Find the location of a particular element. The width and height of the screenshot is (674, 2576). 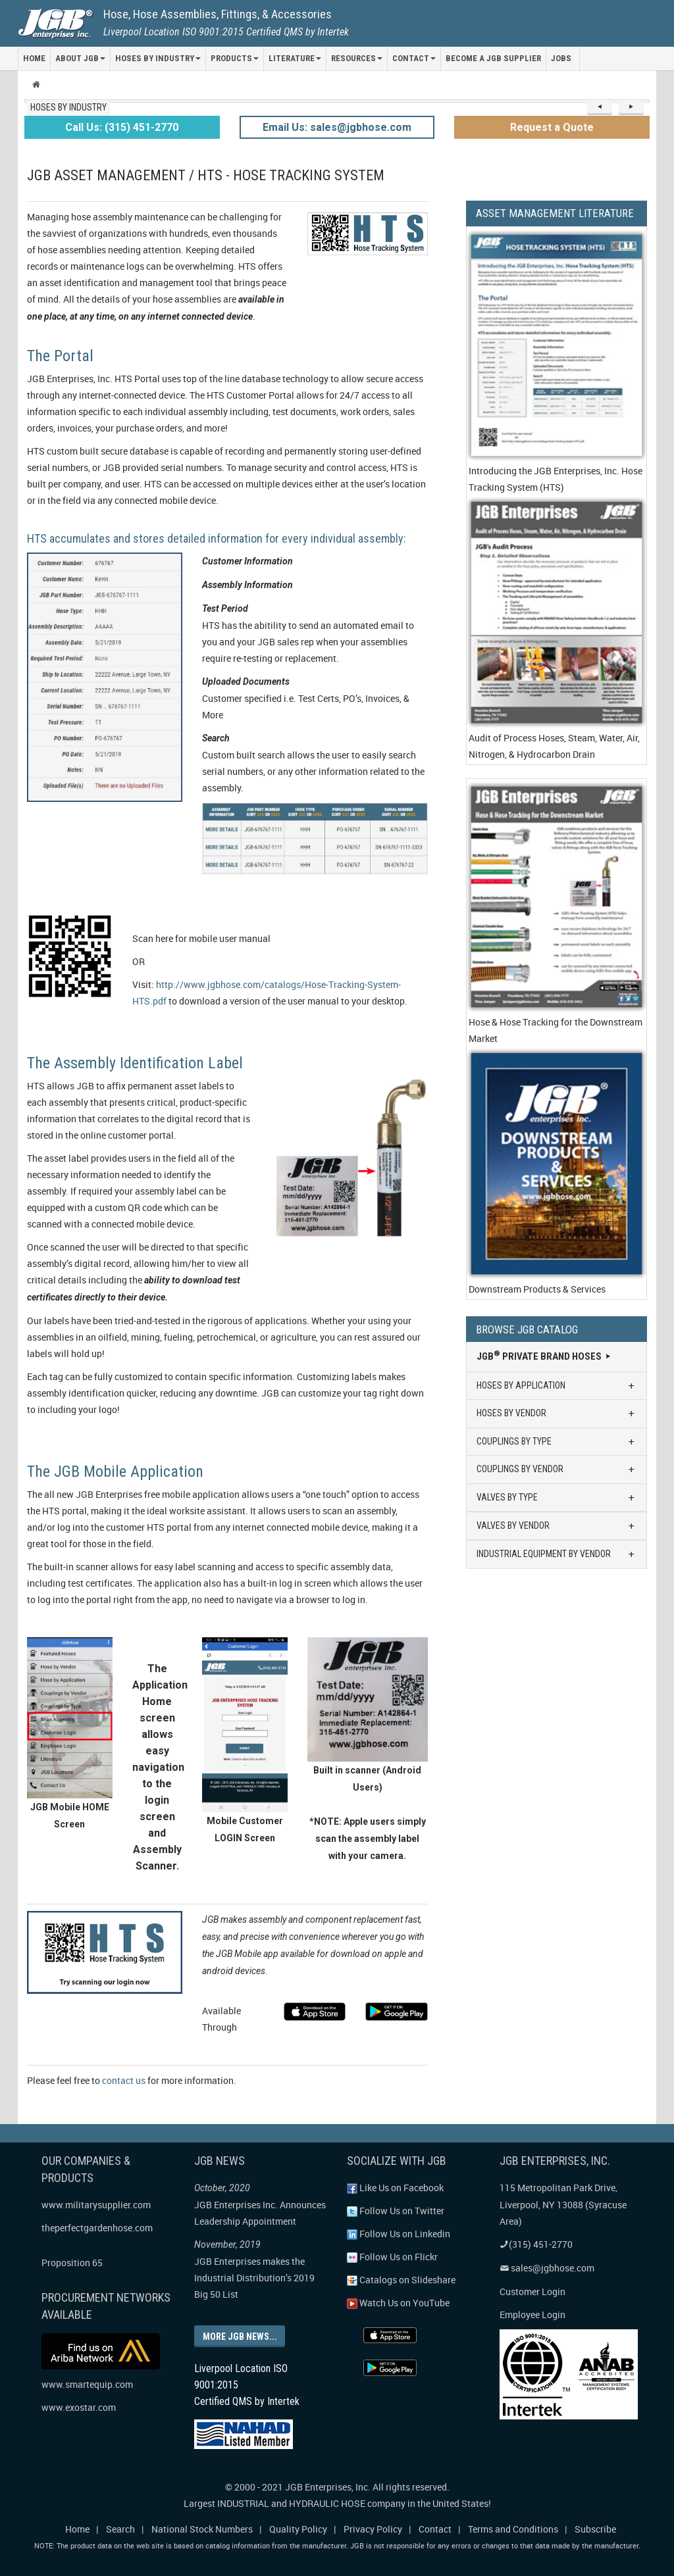

CONTACT is located at coordinates (414, 58).